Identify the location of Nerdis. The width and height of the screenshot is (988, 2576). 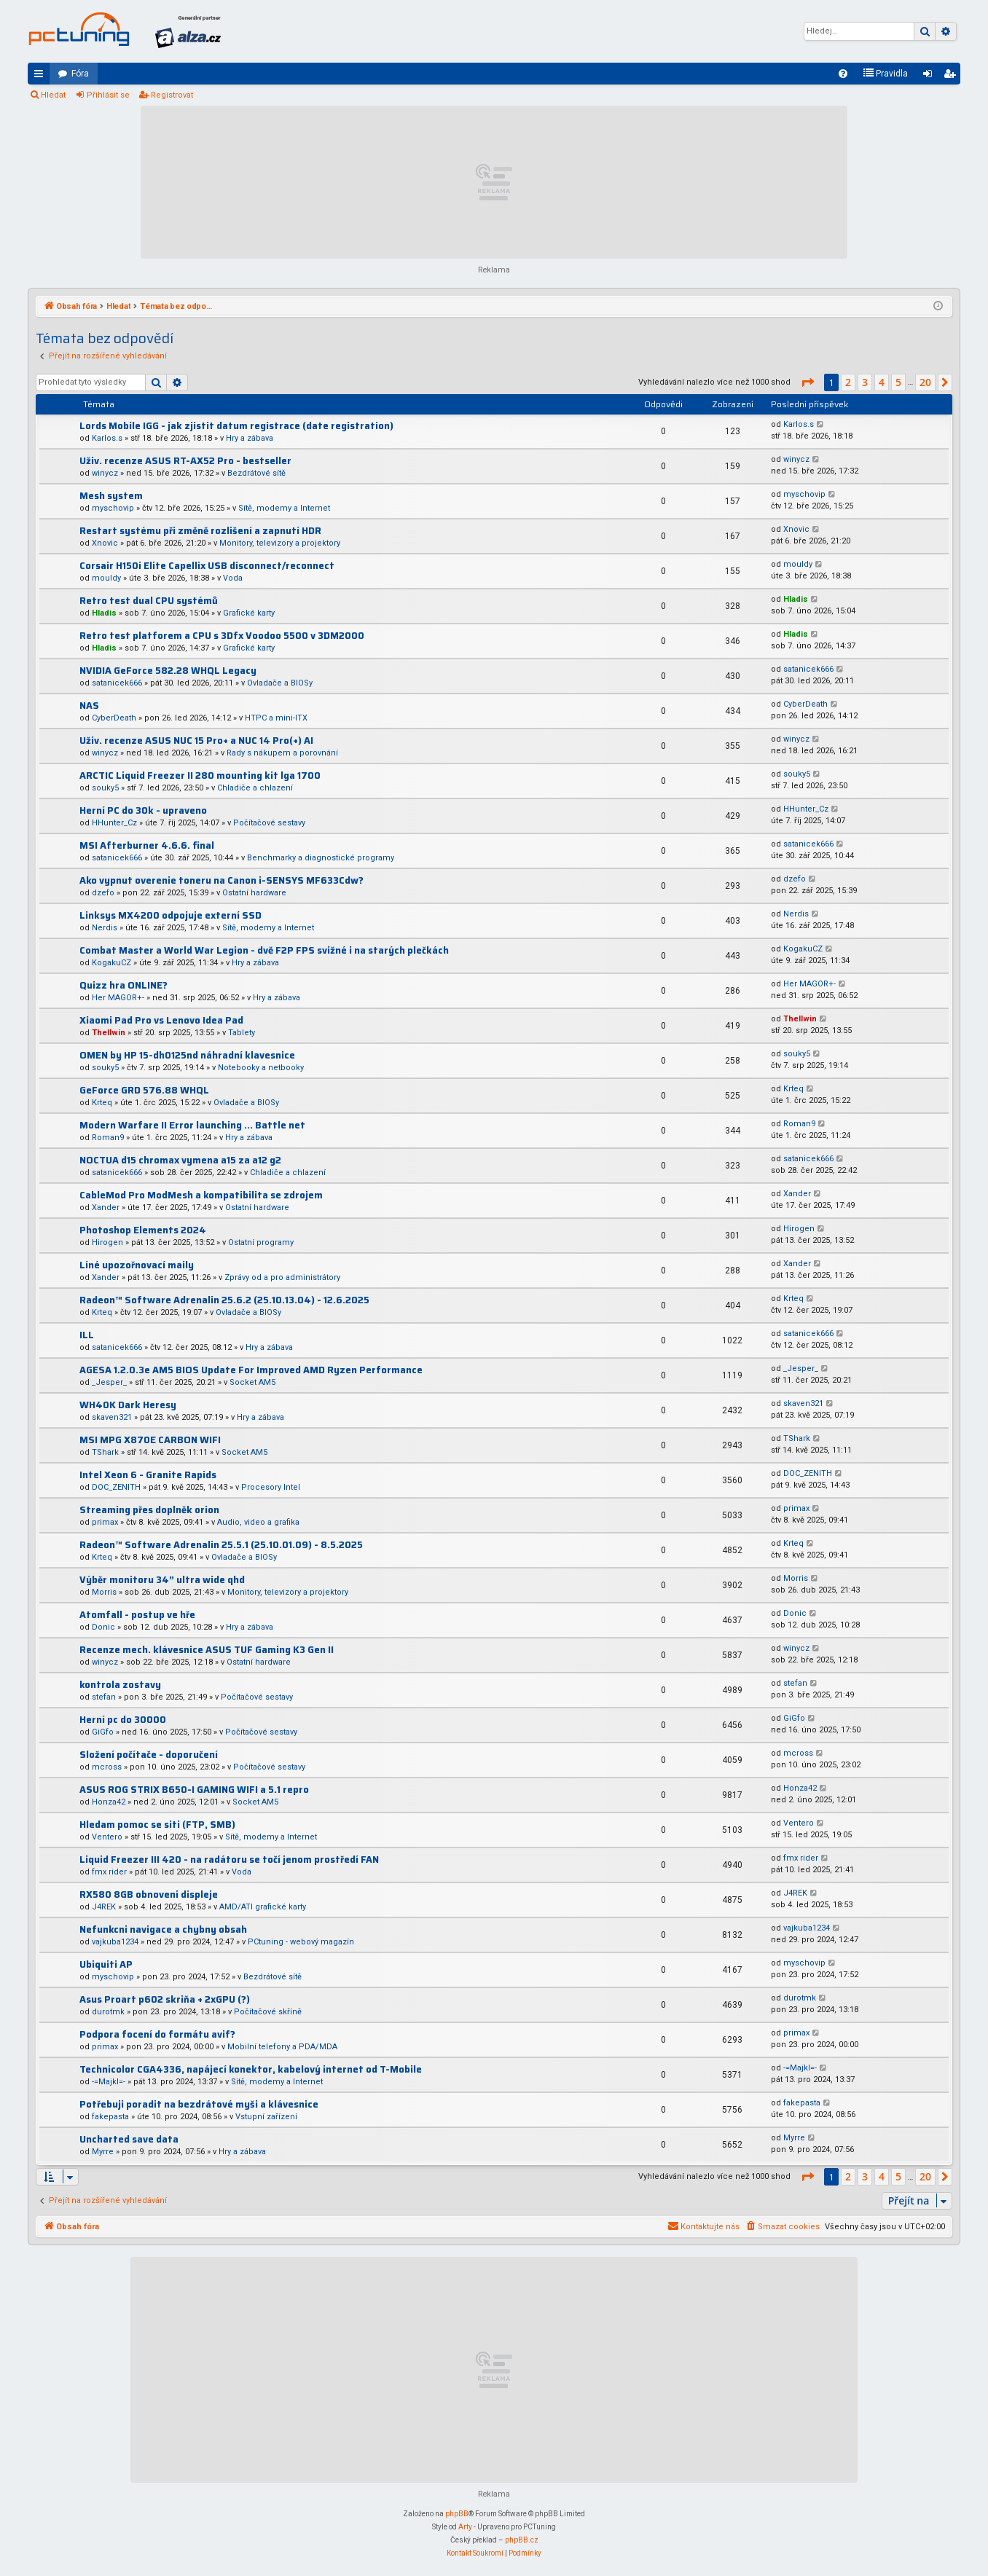
(104, 927).